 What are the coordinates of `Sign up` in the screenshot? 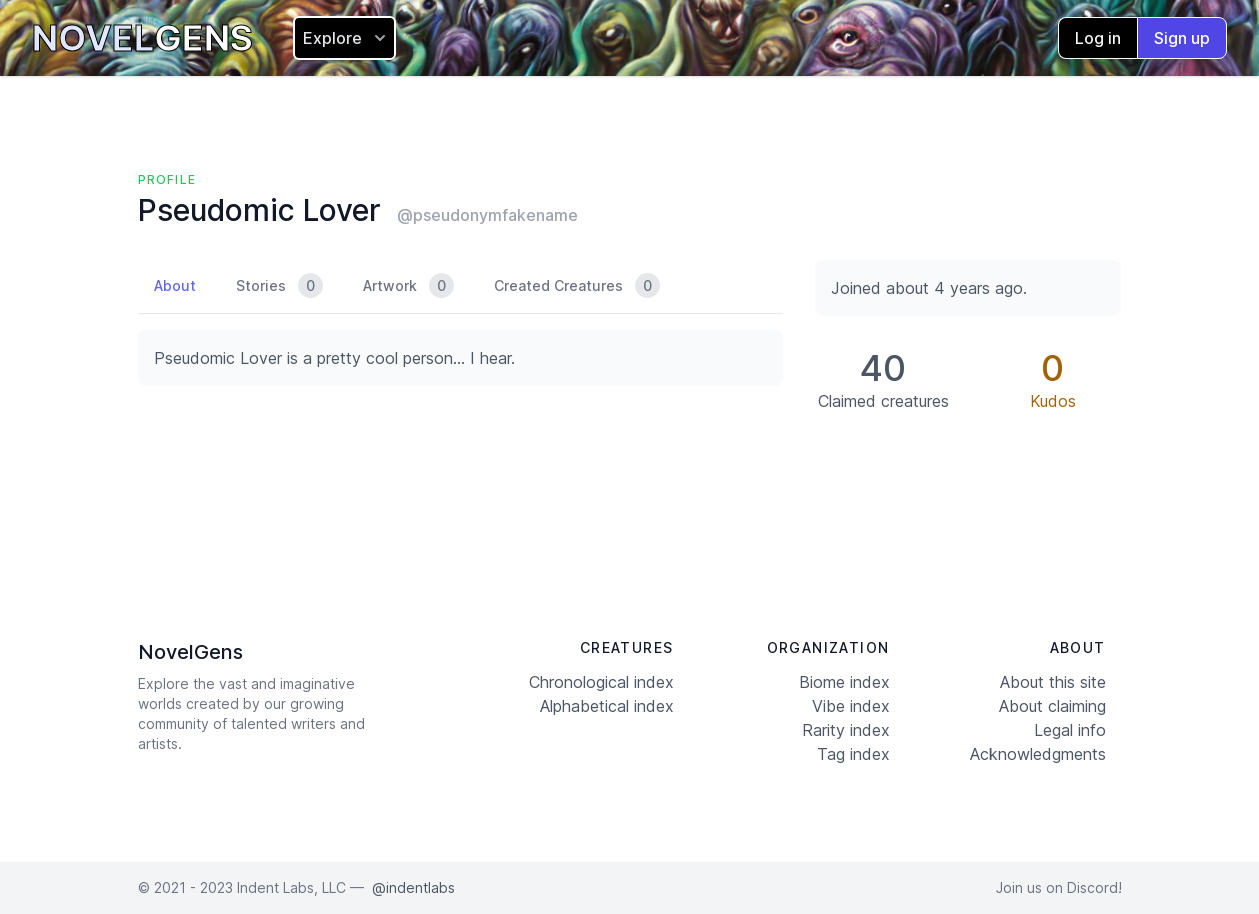 It's located at (1182, 38).